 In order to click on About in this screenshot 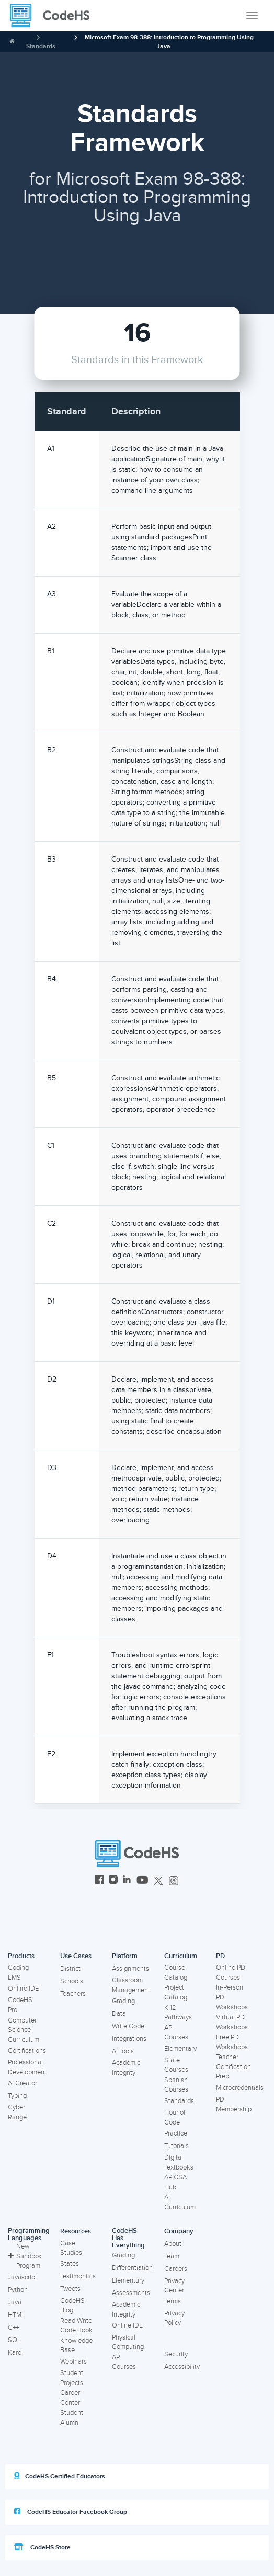, I will do `click(172, 2244)`.